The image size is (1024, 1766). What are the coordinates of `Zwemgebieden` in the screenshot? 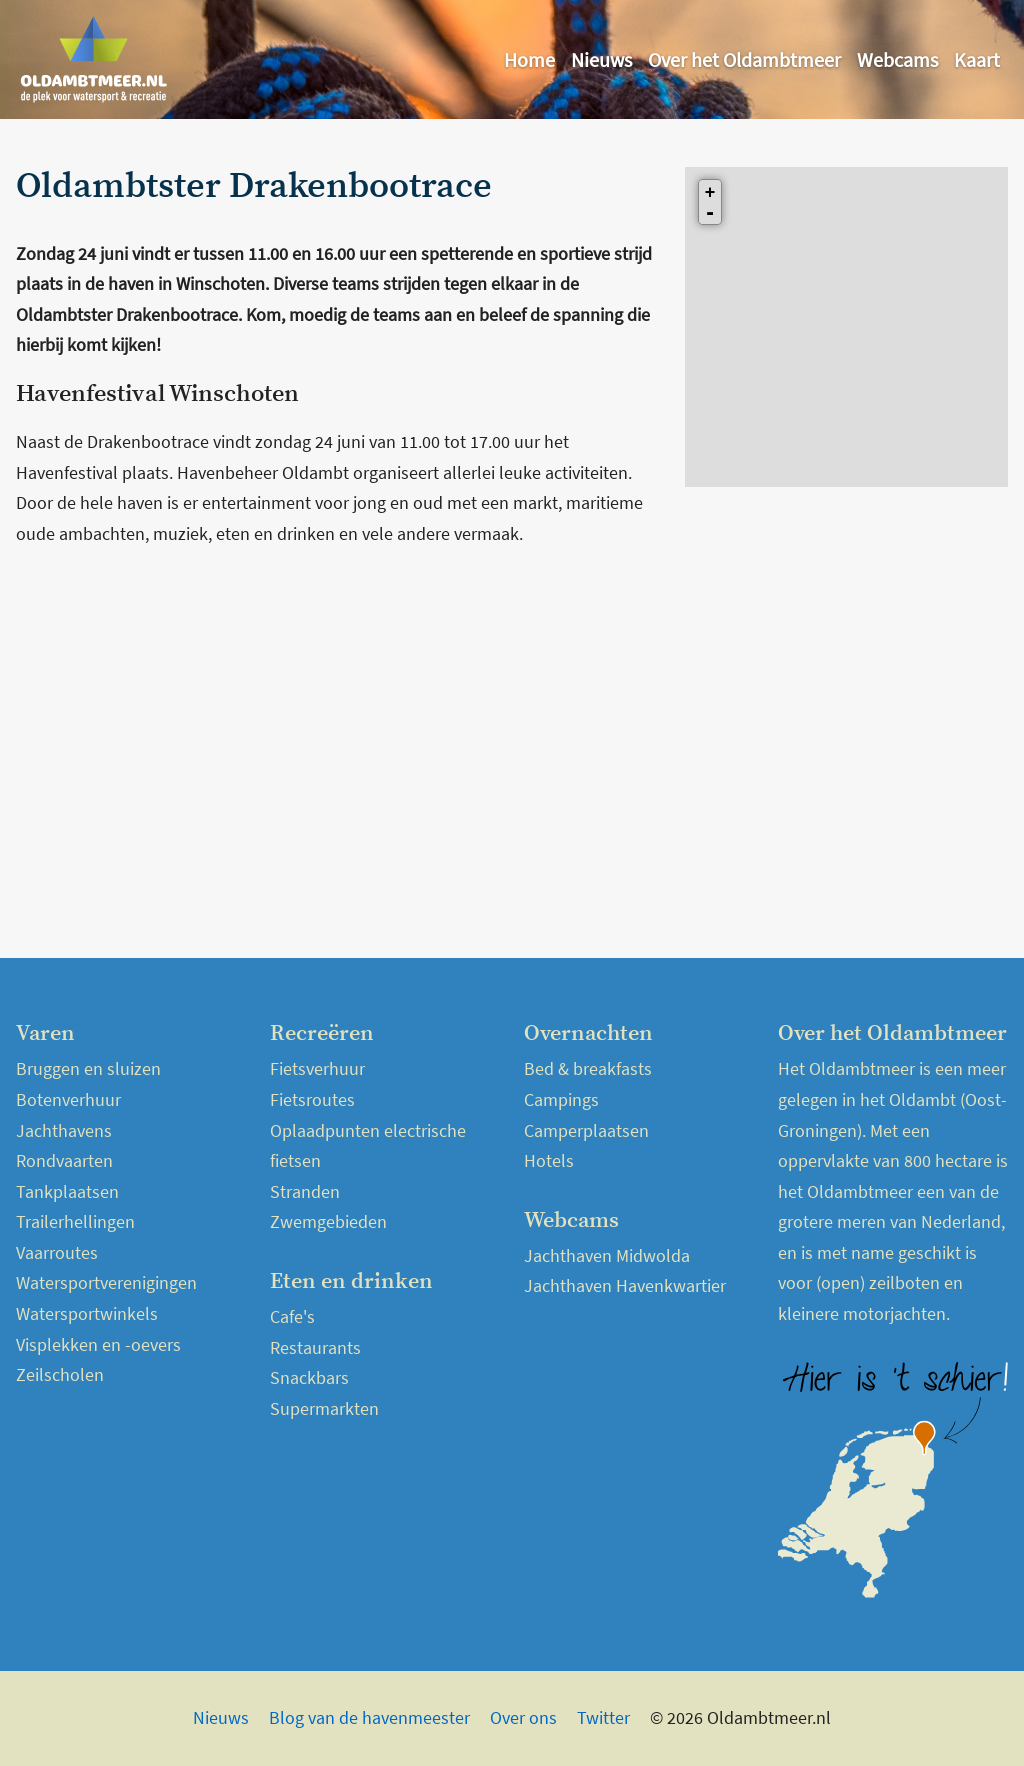 It's located at (328, 1221).